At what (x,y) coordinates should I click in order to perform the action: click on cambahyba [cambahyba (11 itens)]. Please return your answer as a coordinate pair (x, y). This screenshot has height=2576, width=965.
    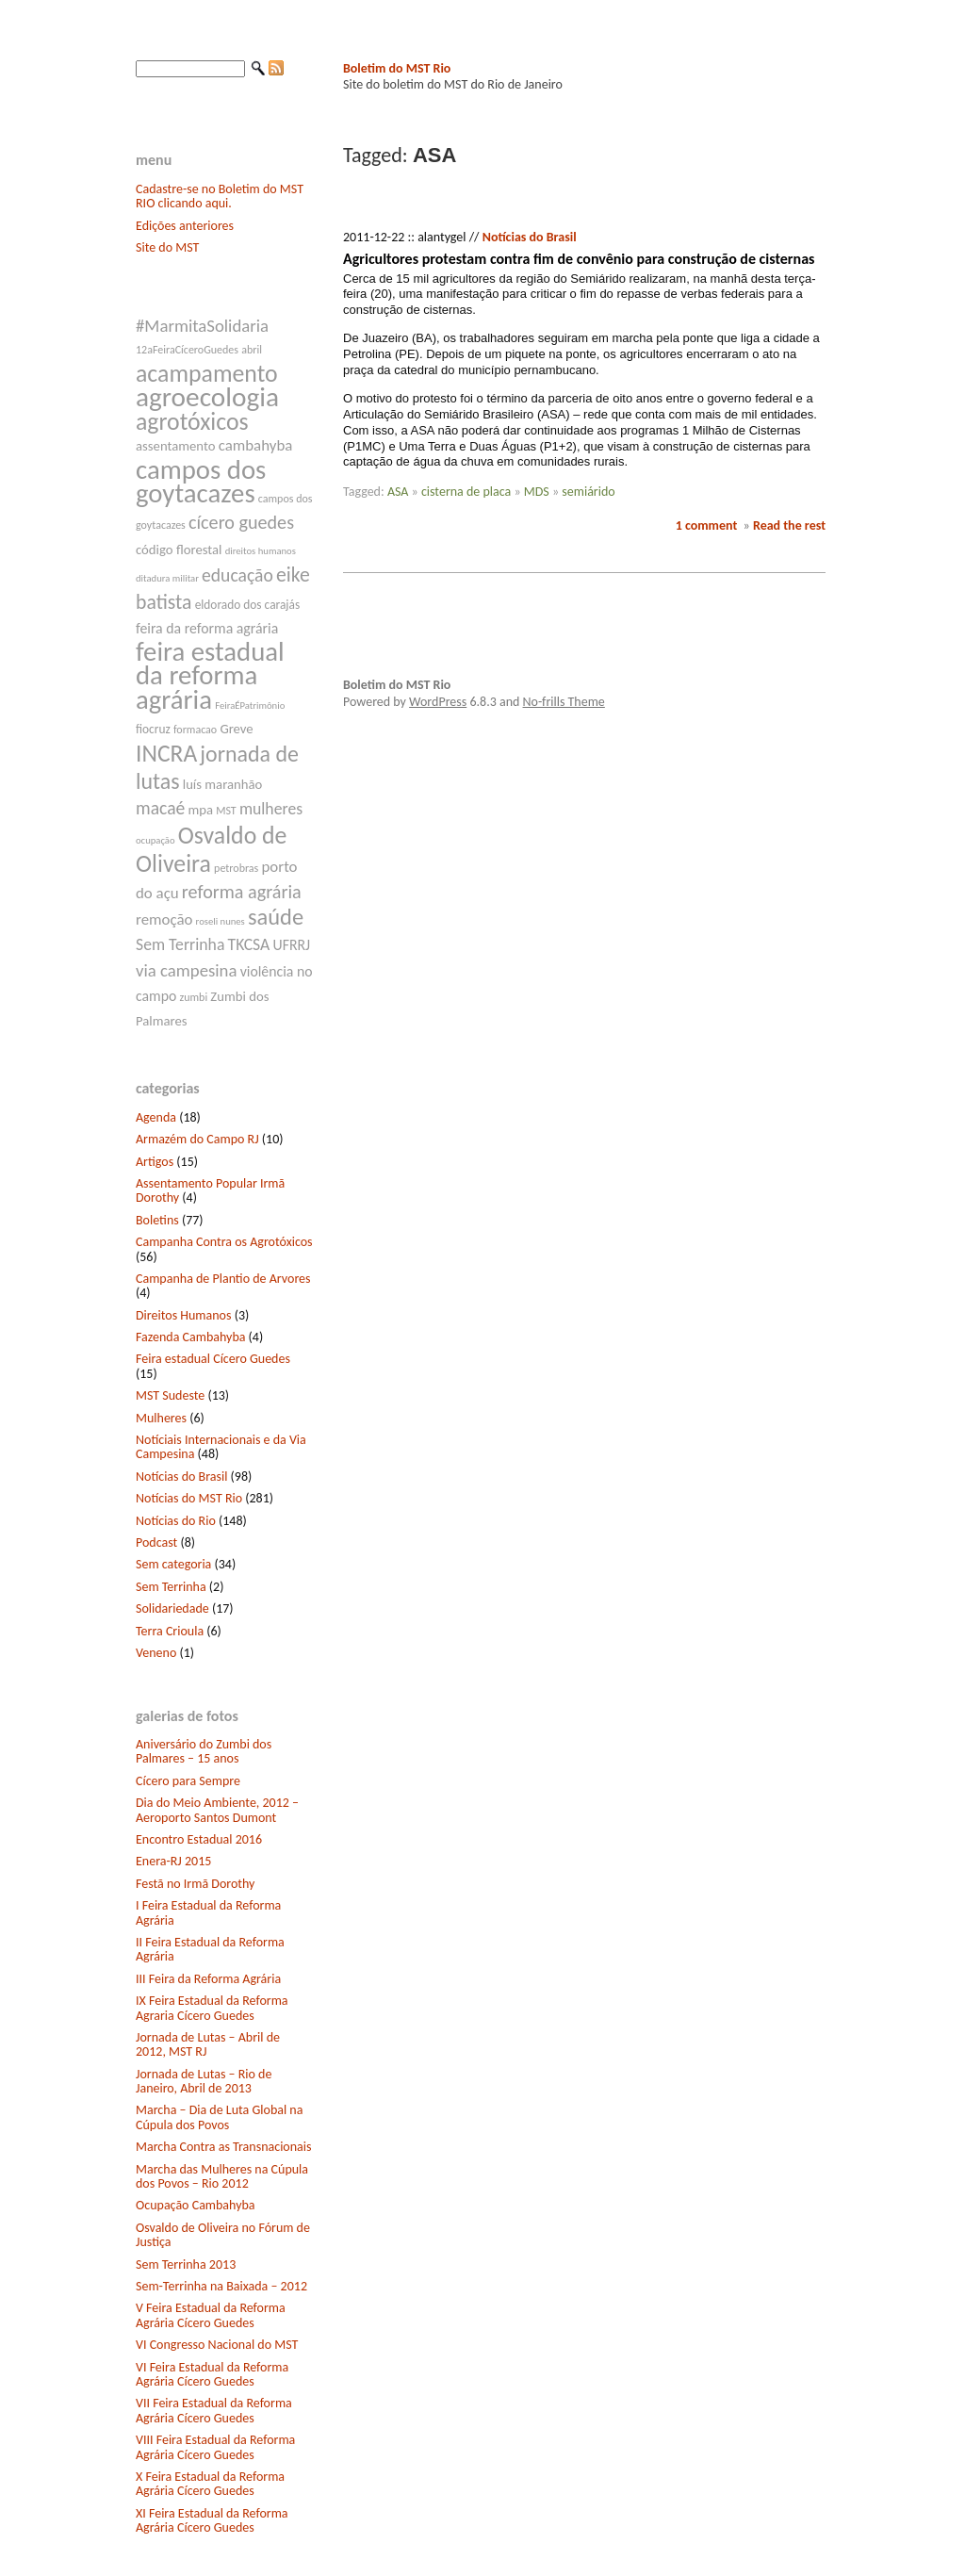
    Looking at the image, I should click on (256, 445).